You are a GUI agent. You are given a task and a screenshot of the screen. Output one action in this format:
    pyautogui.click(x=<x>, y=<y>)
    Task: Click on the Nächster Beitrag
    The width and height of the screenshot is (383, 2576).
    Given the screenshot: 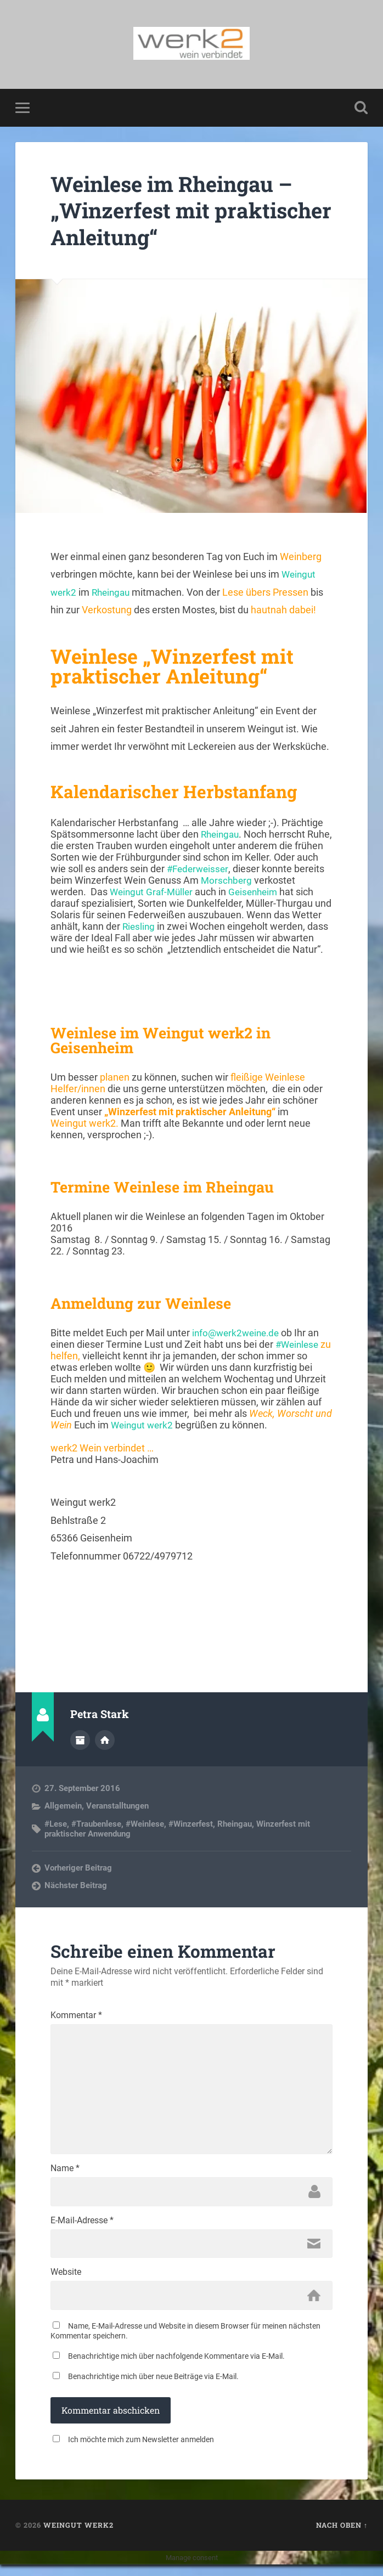 What is the action you would take?
    pyautogui.click(x=75, y=1886)
    